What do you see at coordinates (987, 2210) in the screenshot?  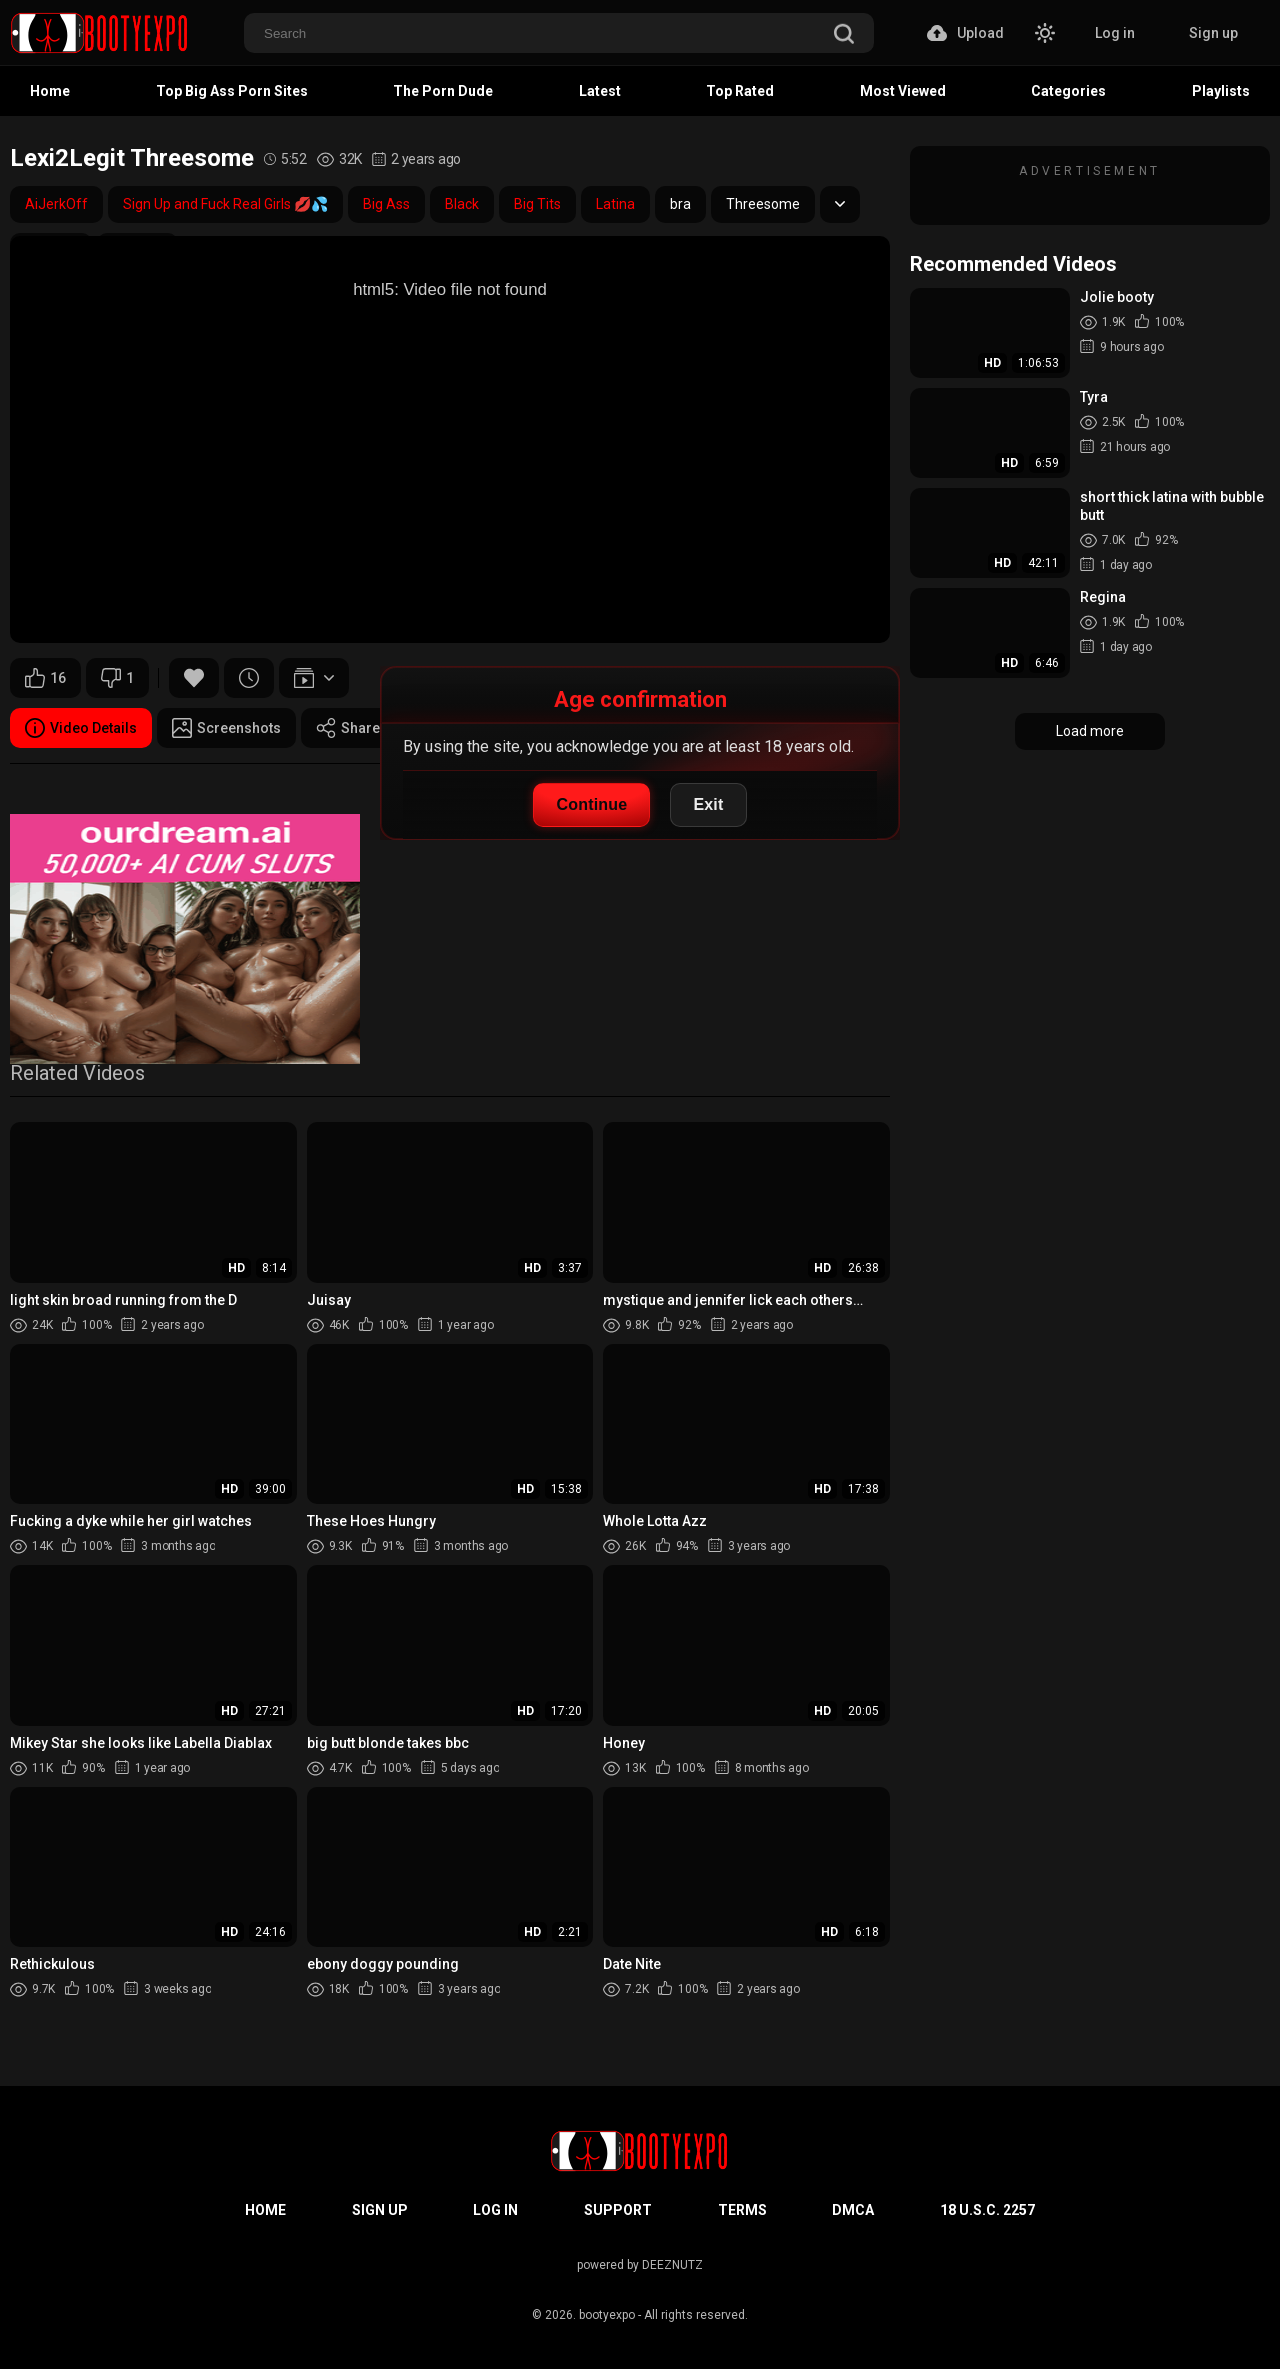 I see `18 U.S.C. 2257` at bounding box center [987, 2210].